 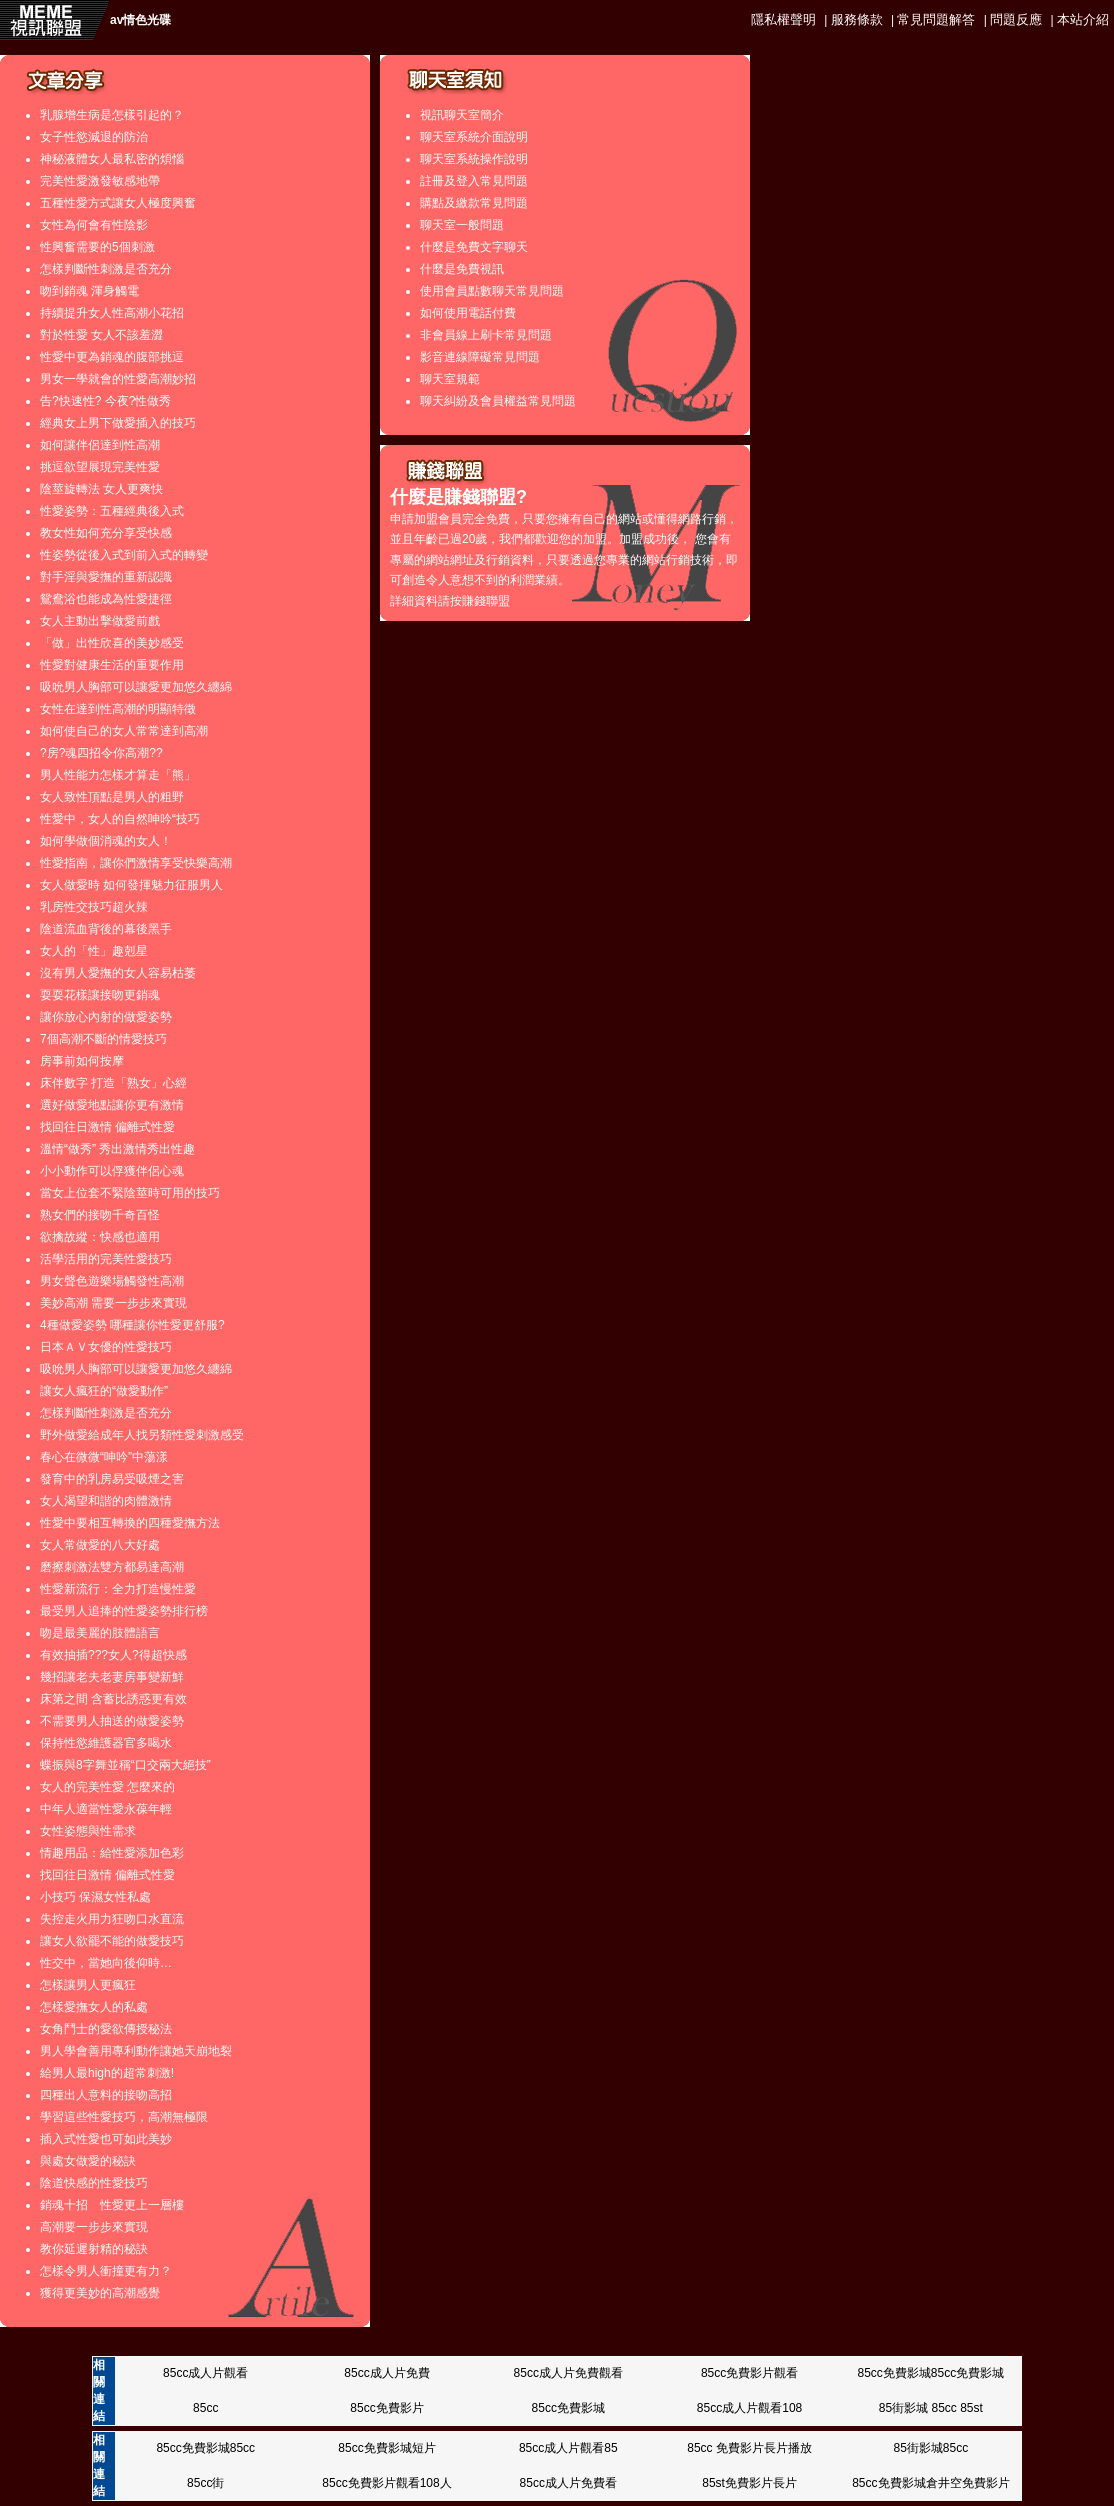 I want to click on 中年人適當性愛永葆年輕, so click(x=106, y=1809).